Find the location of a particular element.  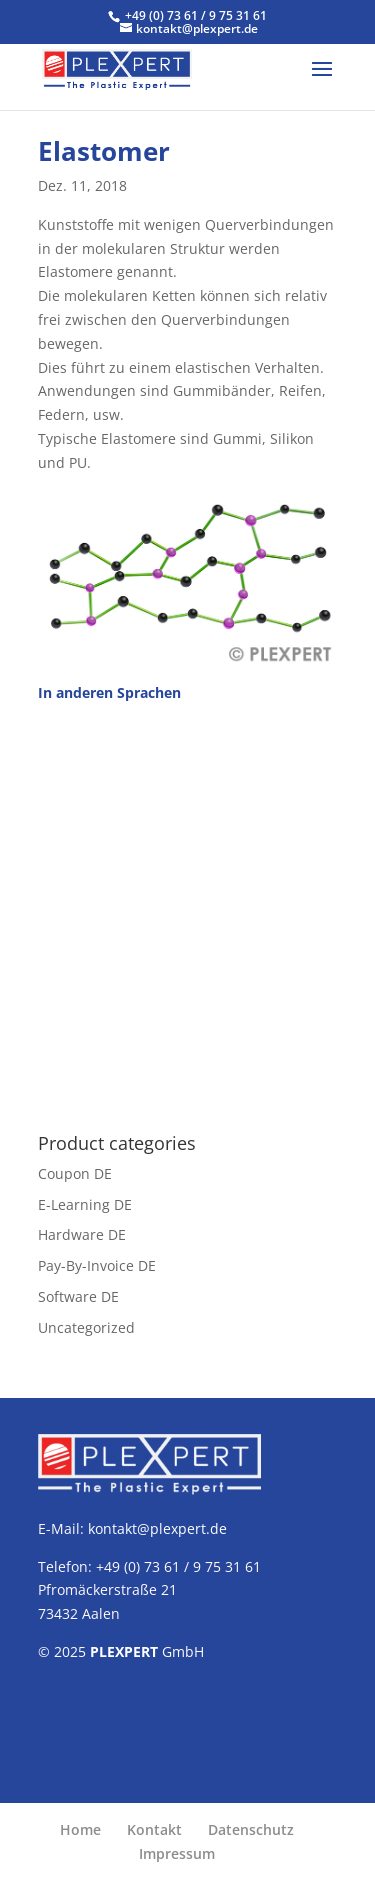

[Advertisement] is located at coordinates (187, 906).